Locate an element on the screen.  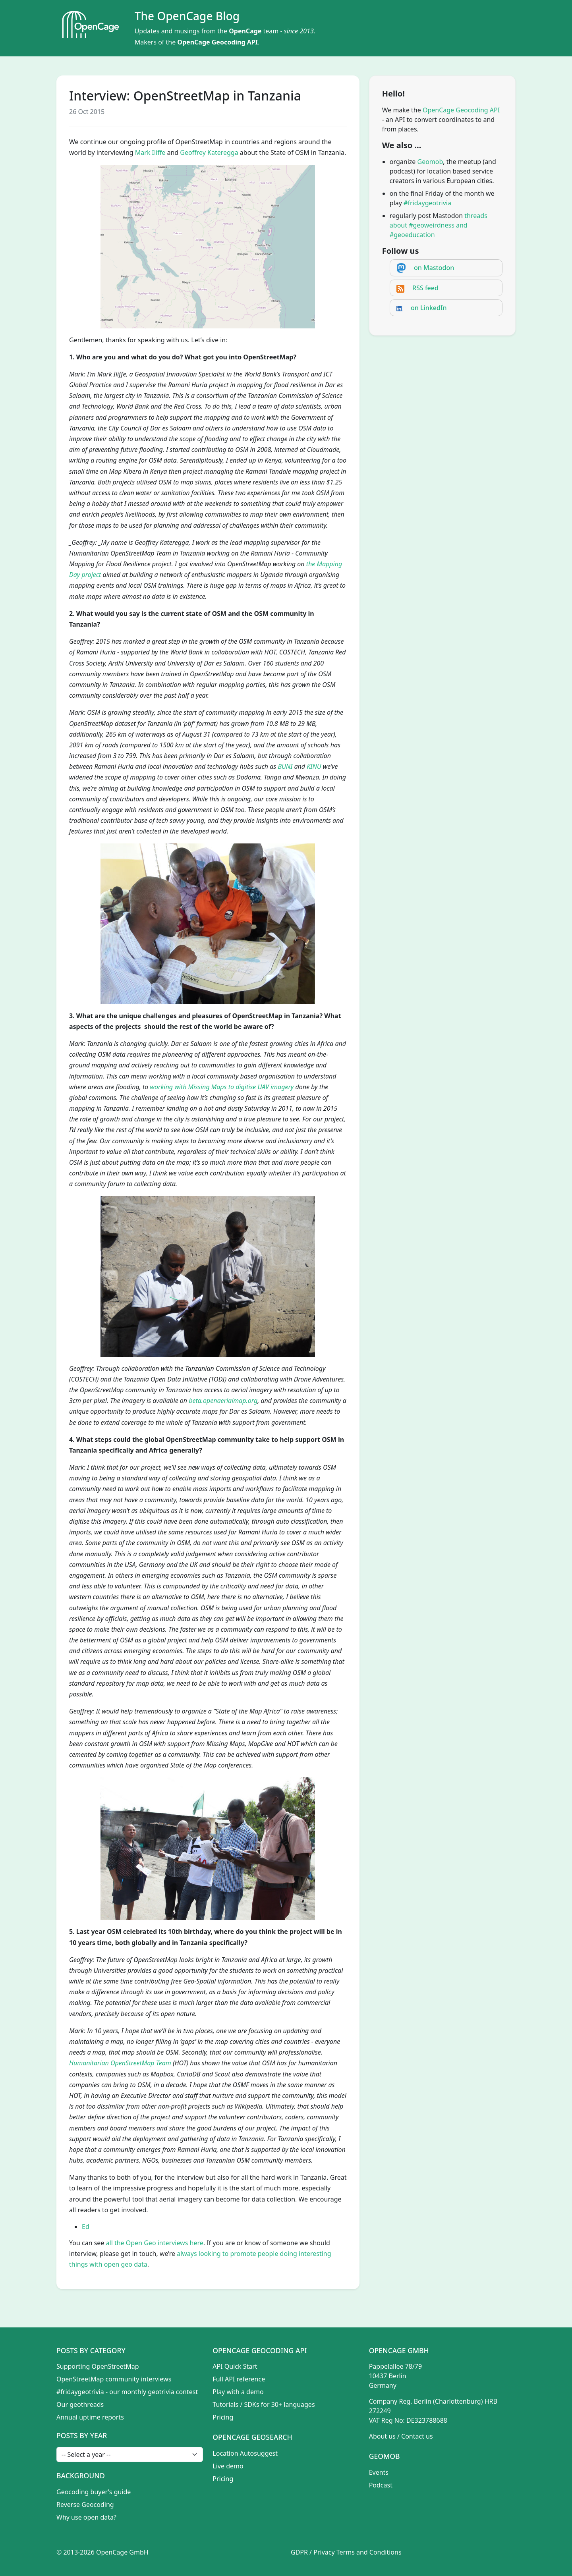
API Quick Start is located at coordinates (235, 2366).